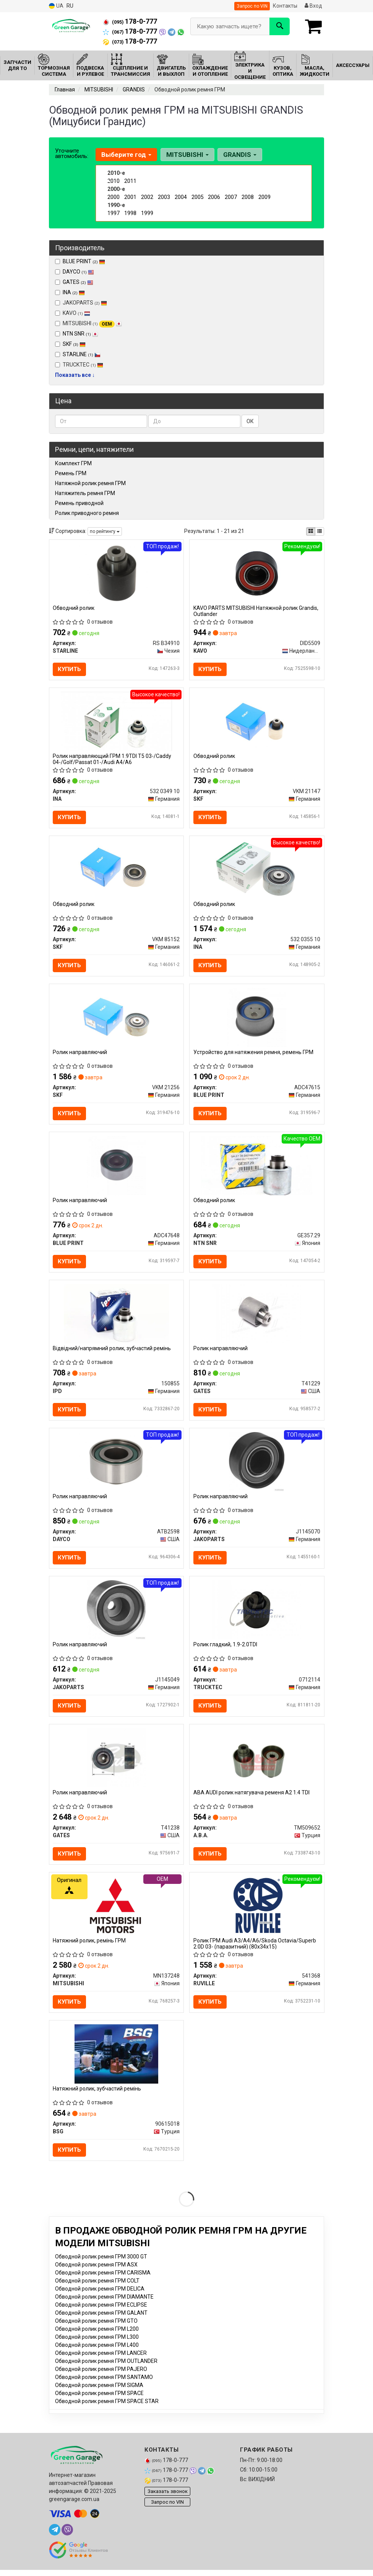 The height and width of the screenshot is (2576, 373). What do you see at coordinates (104, 2383) in the screenshot?
I see `Обводной ролик ремня ГРМ SANTAMO` at bounding box center [104, 2383].